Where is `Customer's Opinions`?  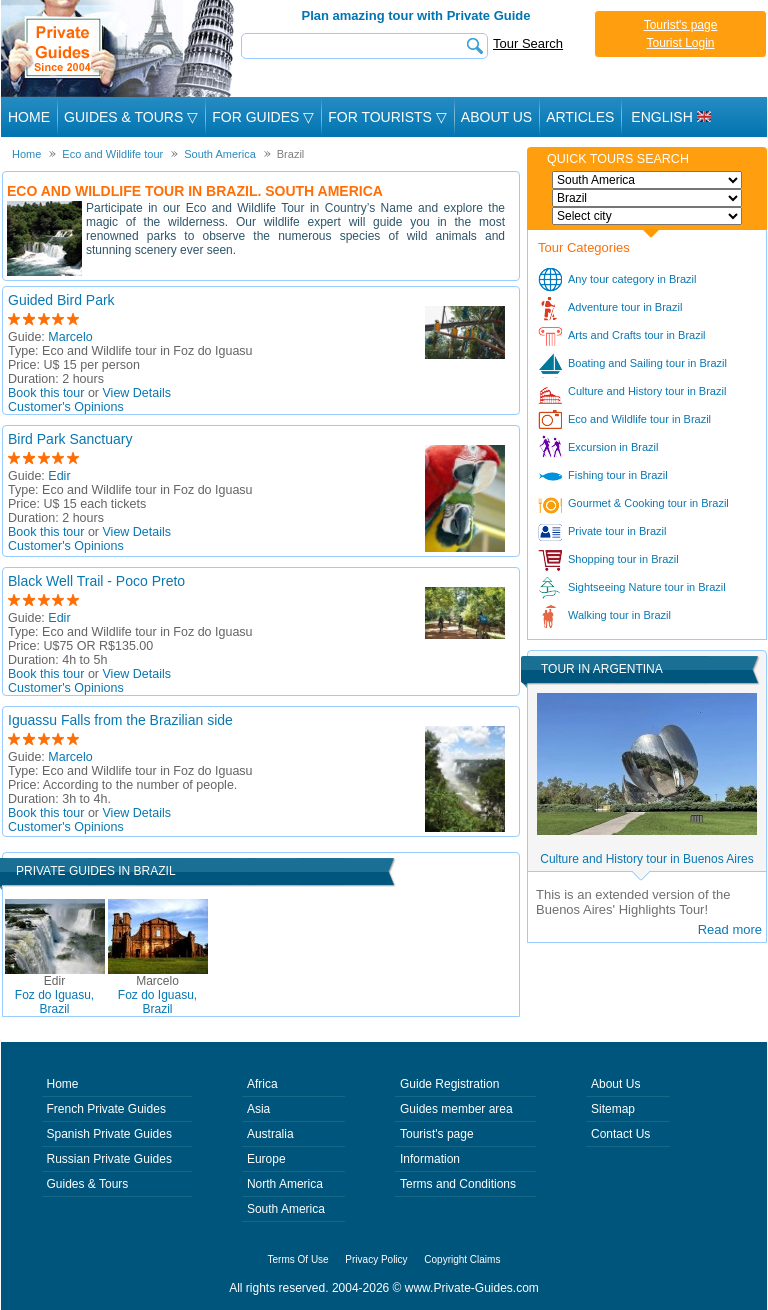 Customer's Opinions is located at coordinates (66, 407).